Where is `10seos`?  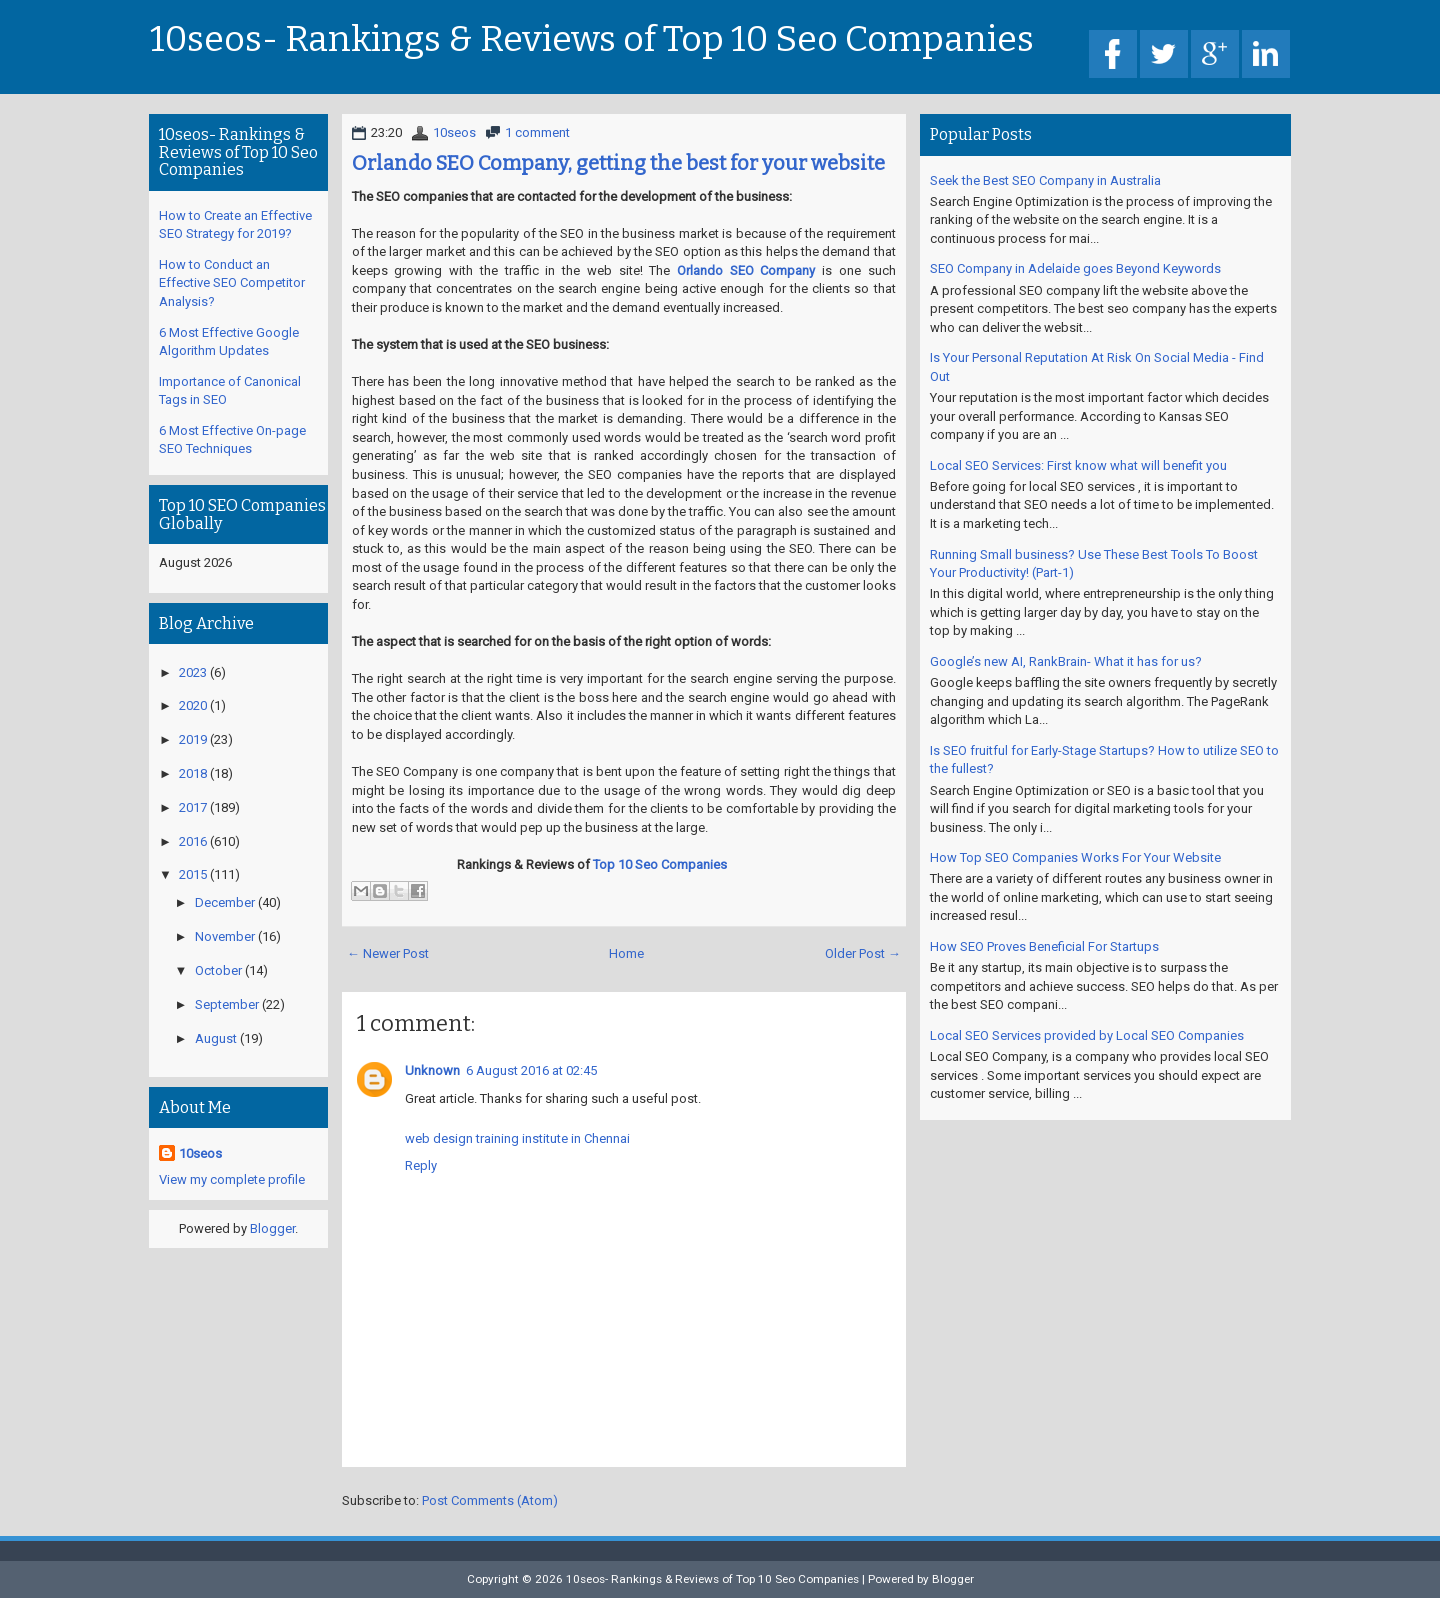 10seos is located at coordinates (454, 132).